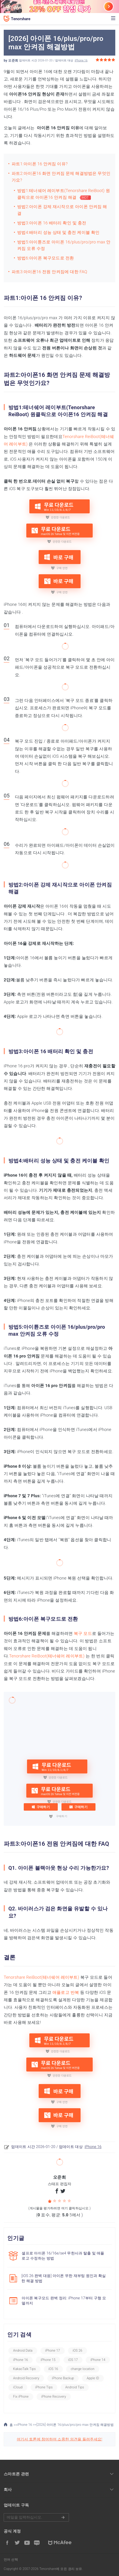  What do you see at coordinates (65, 1992) in the screenshot?
I see `애플로고 반복` at bounding box center [65, 1992].